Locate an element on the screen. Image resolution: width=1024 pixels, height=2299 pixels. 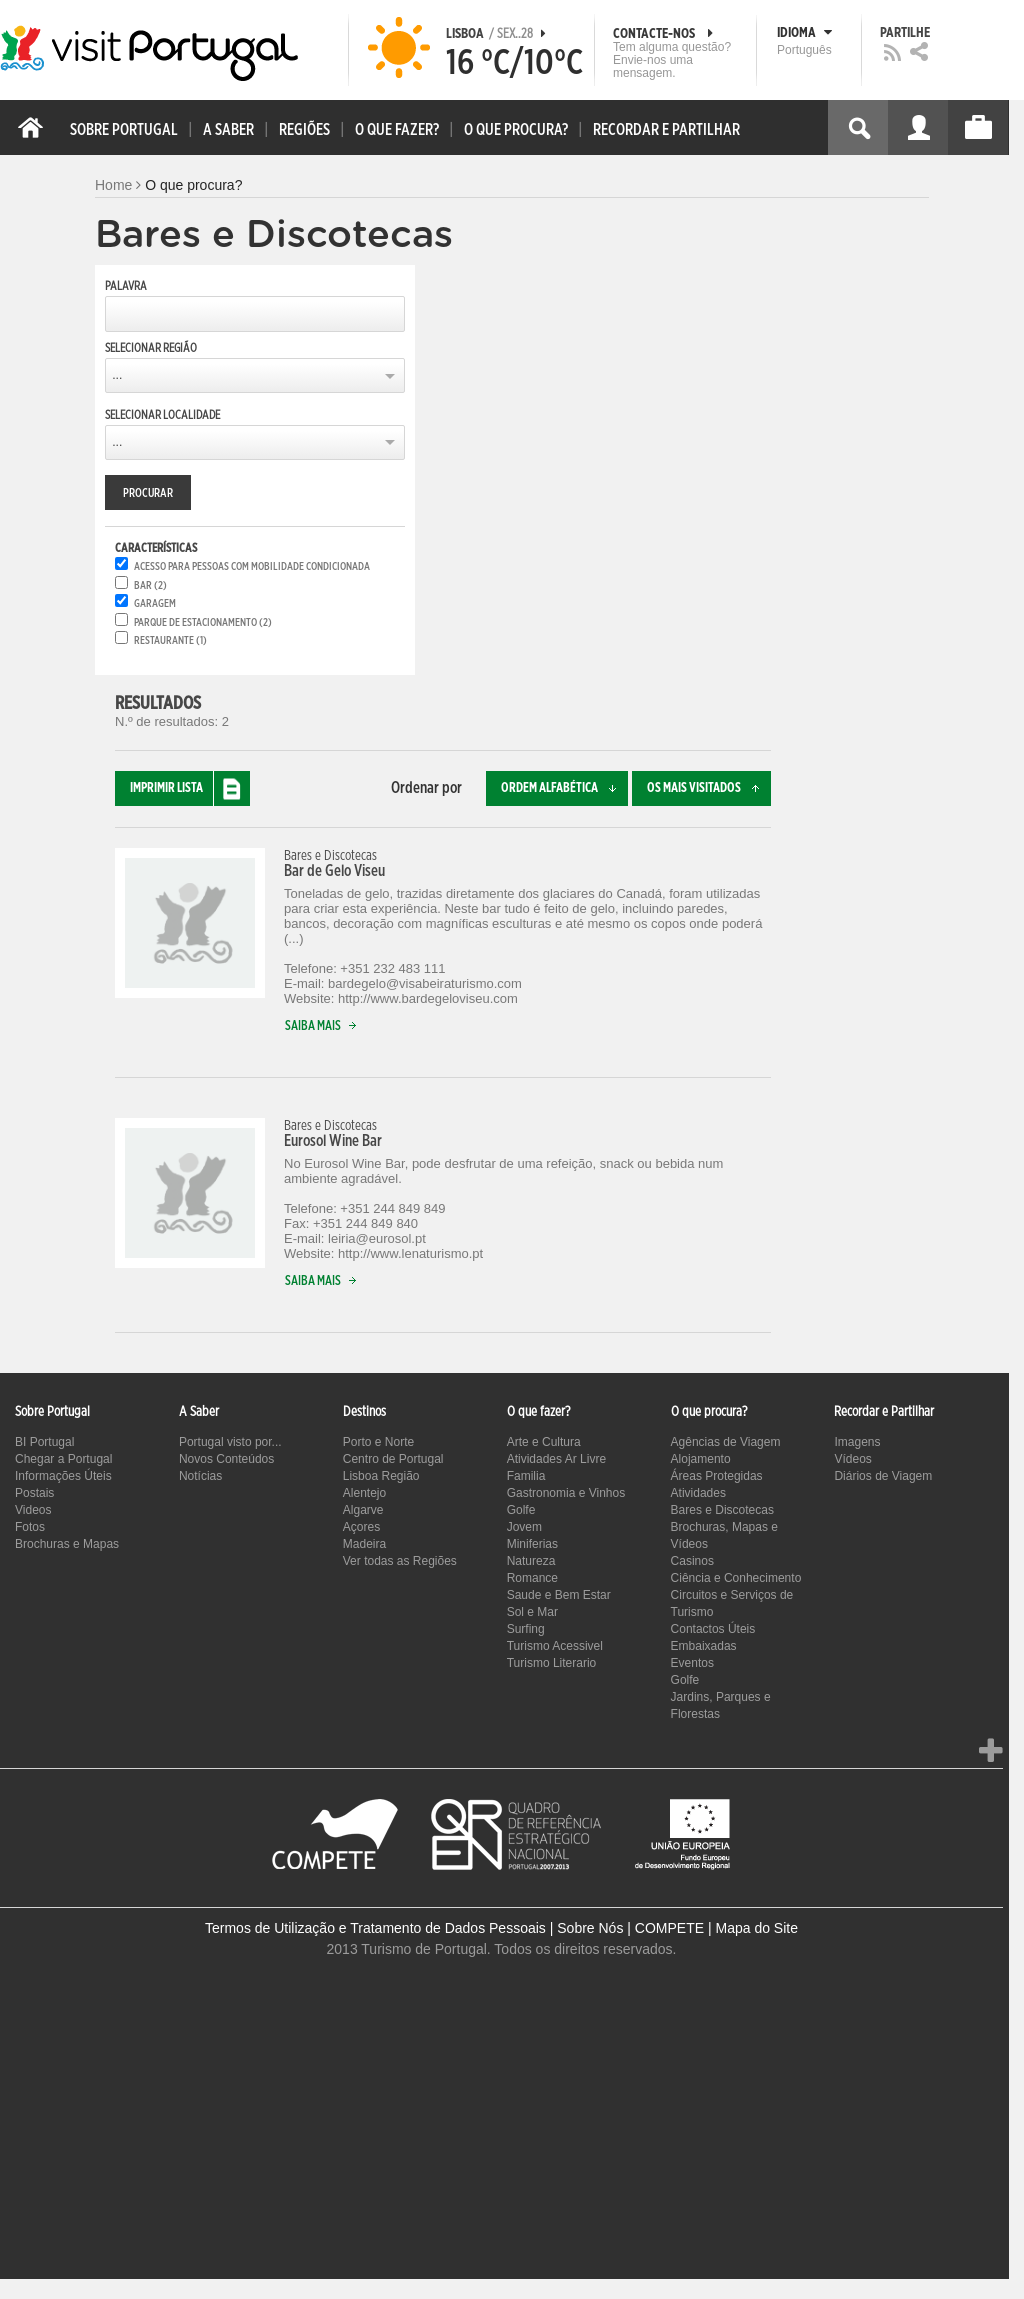
Brochuras e Mapas is located at coordinates (67, 1544).